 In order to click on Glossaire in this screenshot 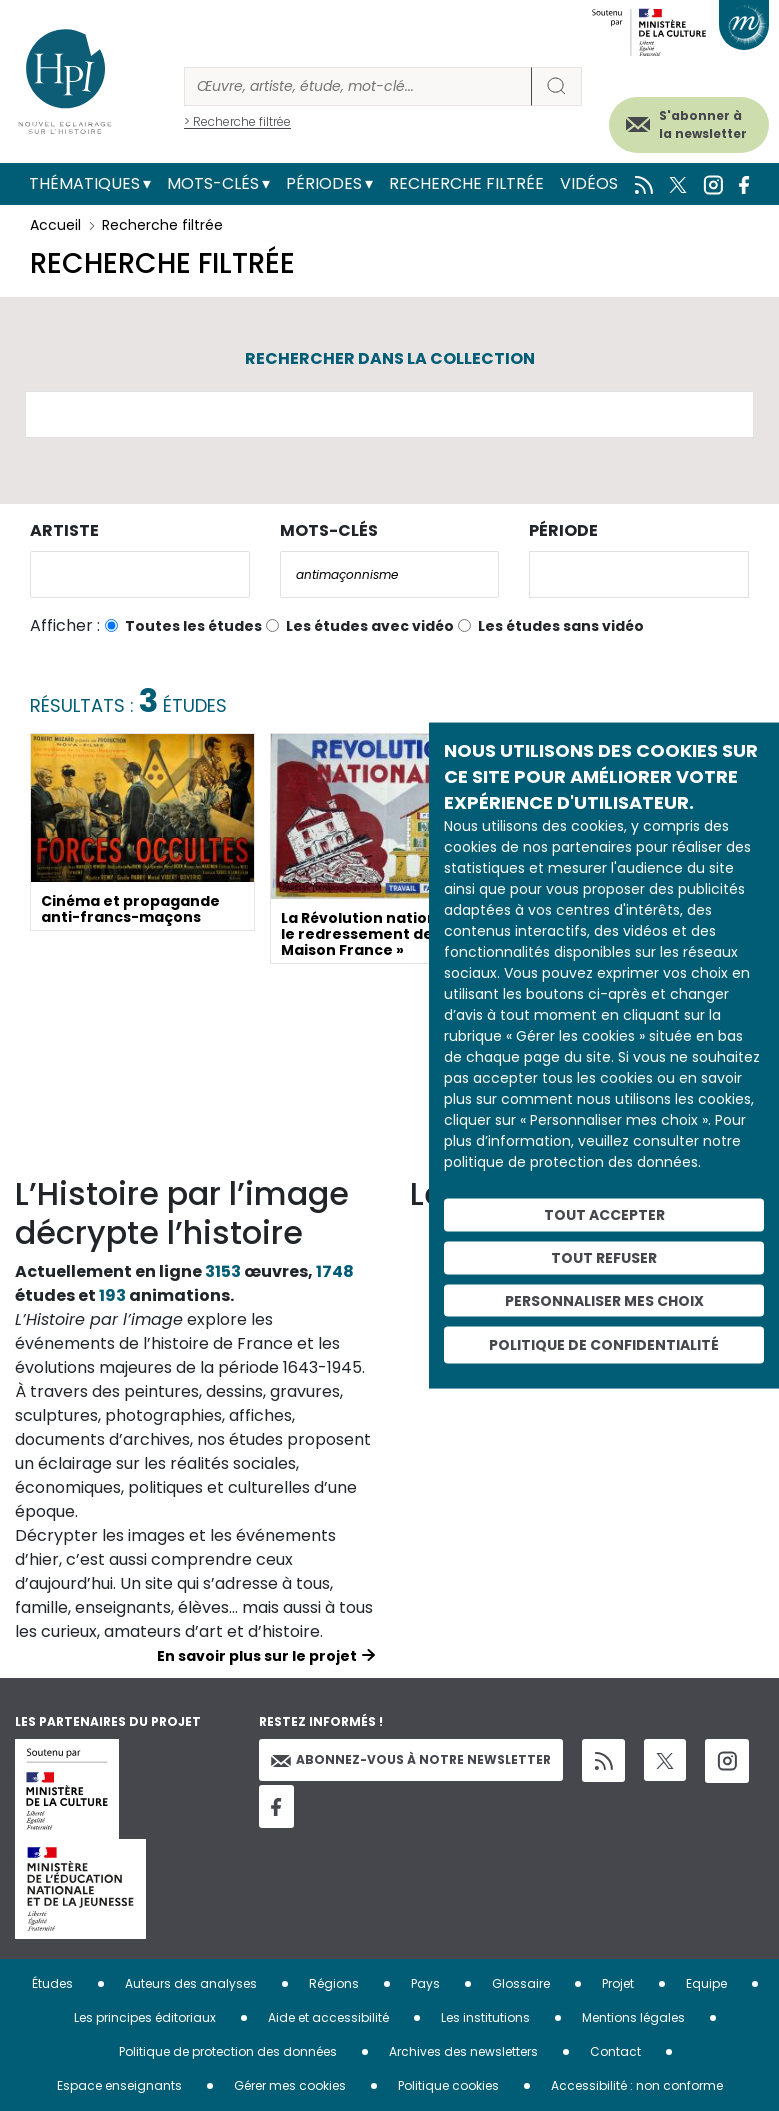, I will do `click(521, 1983)`.